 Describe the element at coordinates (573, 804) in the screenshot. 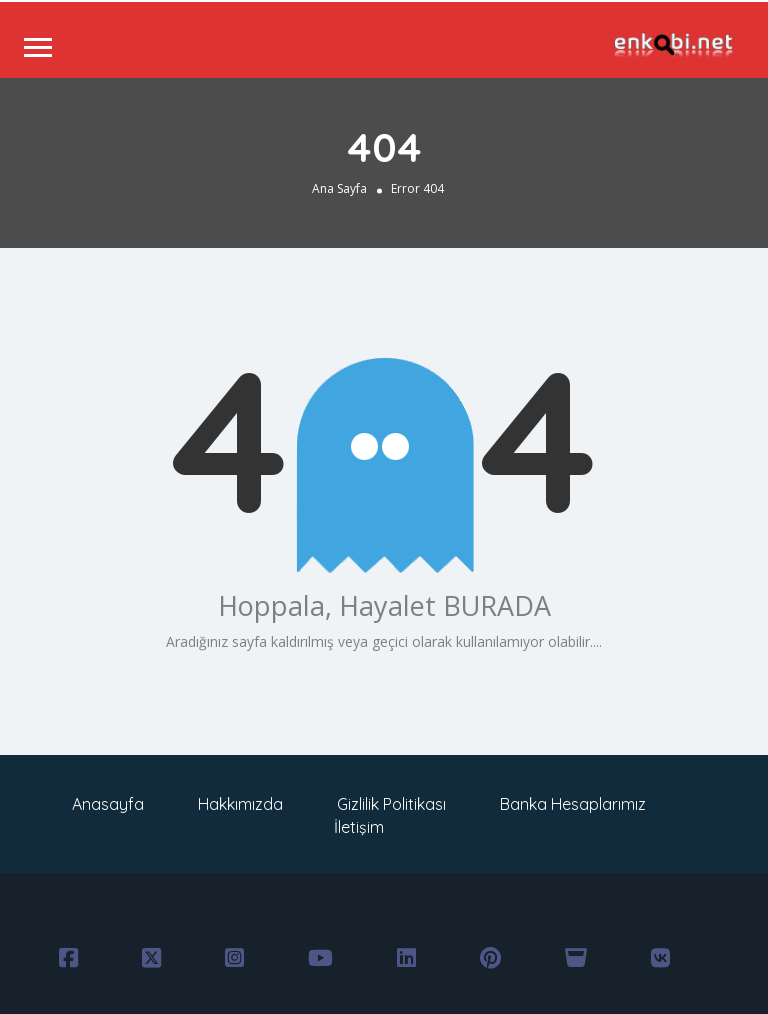

I see `Banka Hesaplarımız` at that location.